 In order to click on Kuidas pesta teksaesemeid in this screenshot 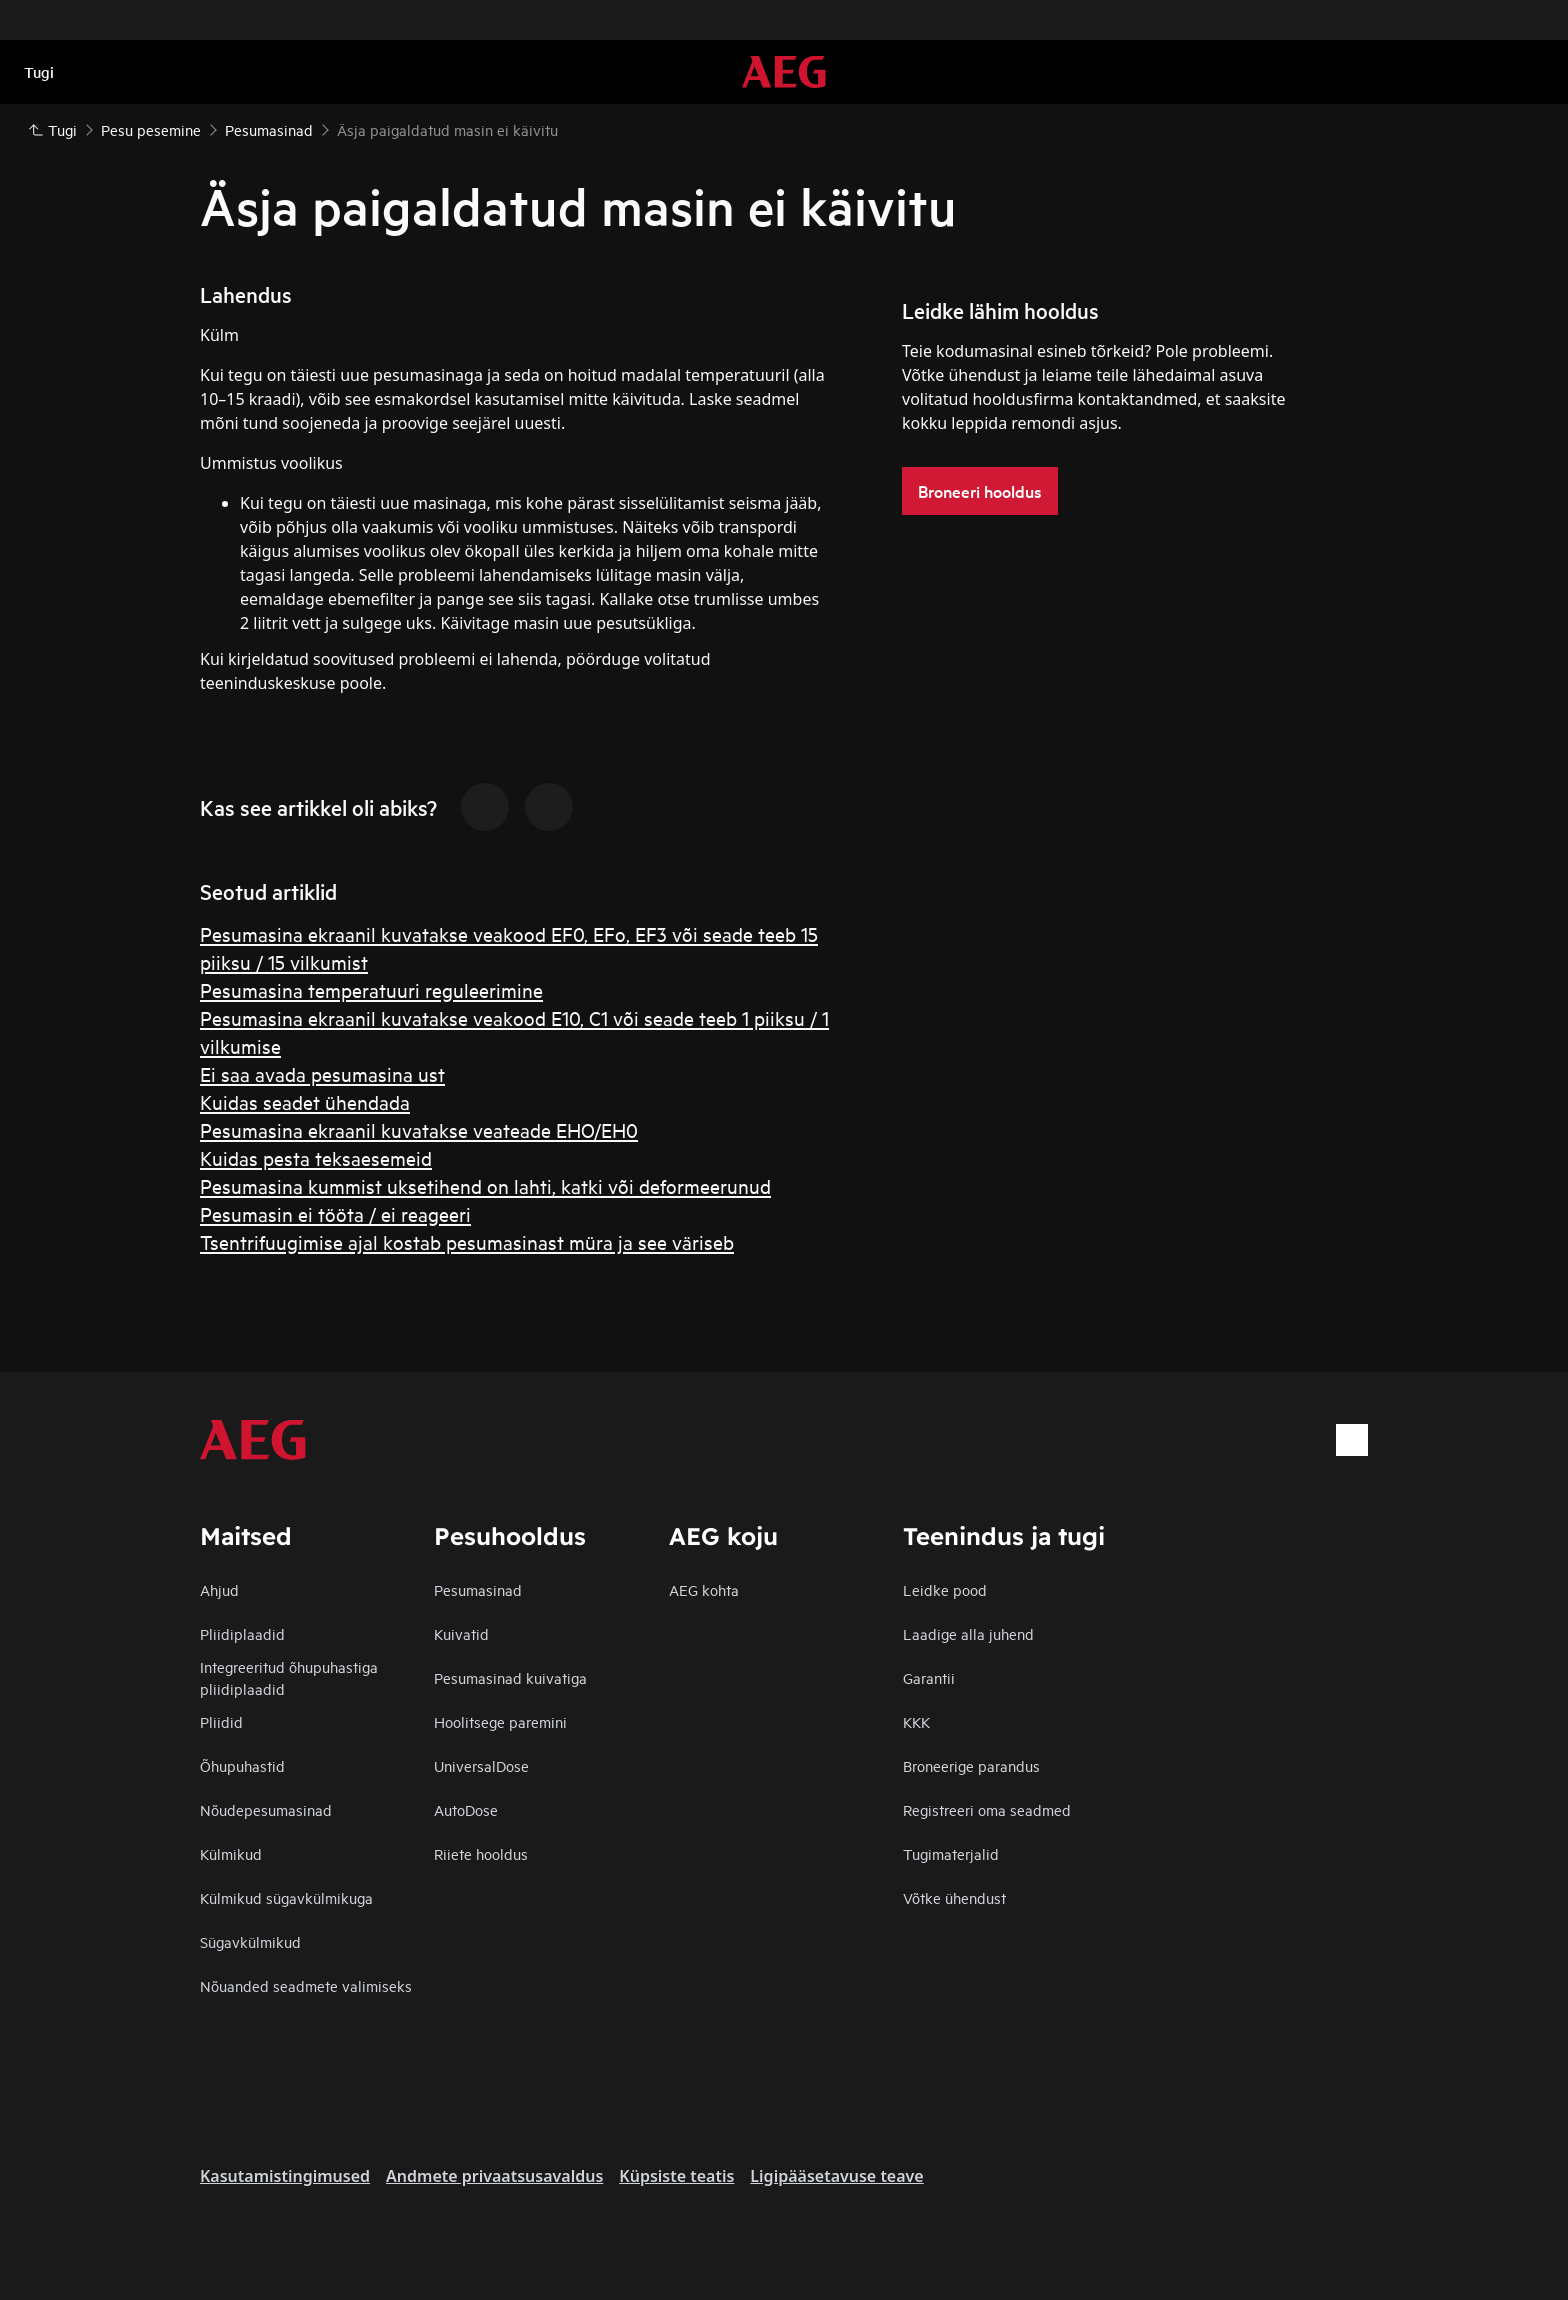, I will do `click(316, 1157)`.